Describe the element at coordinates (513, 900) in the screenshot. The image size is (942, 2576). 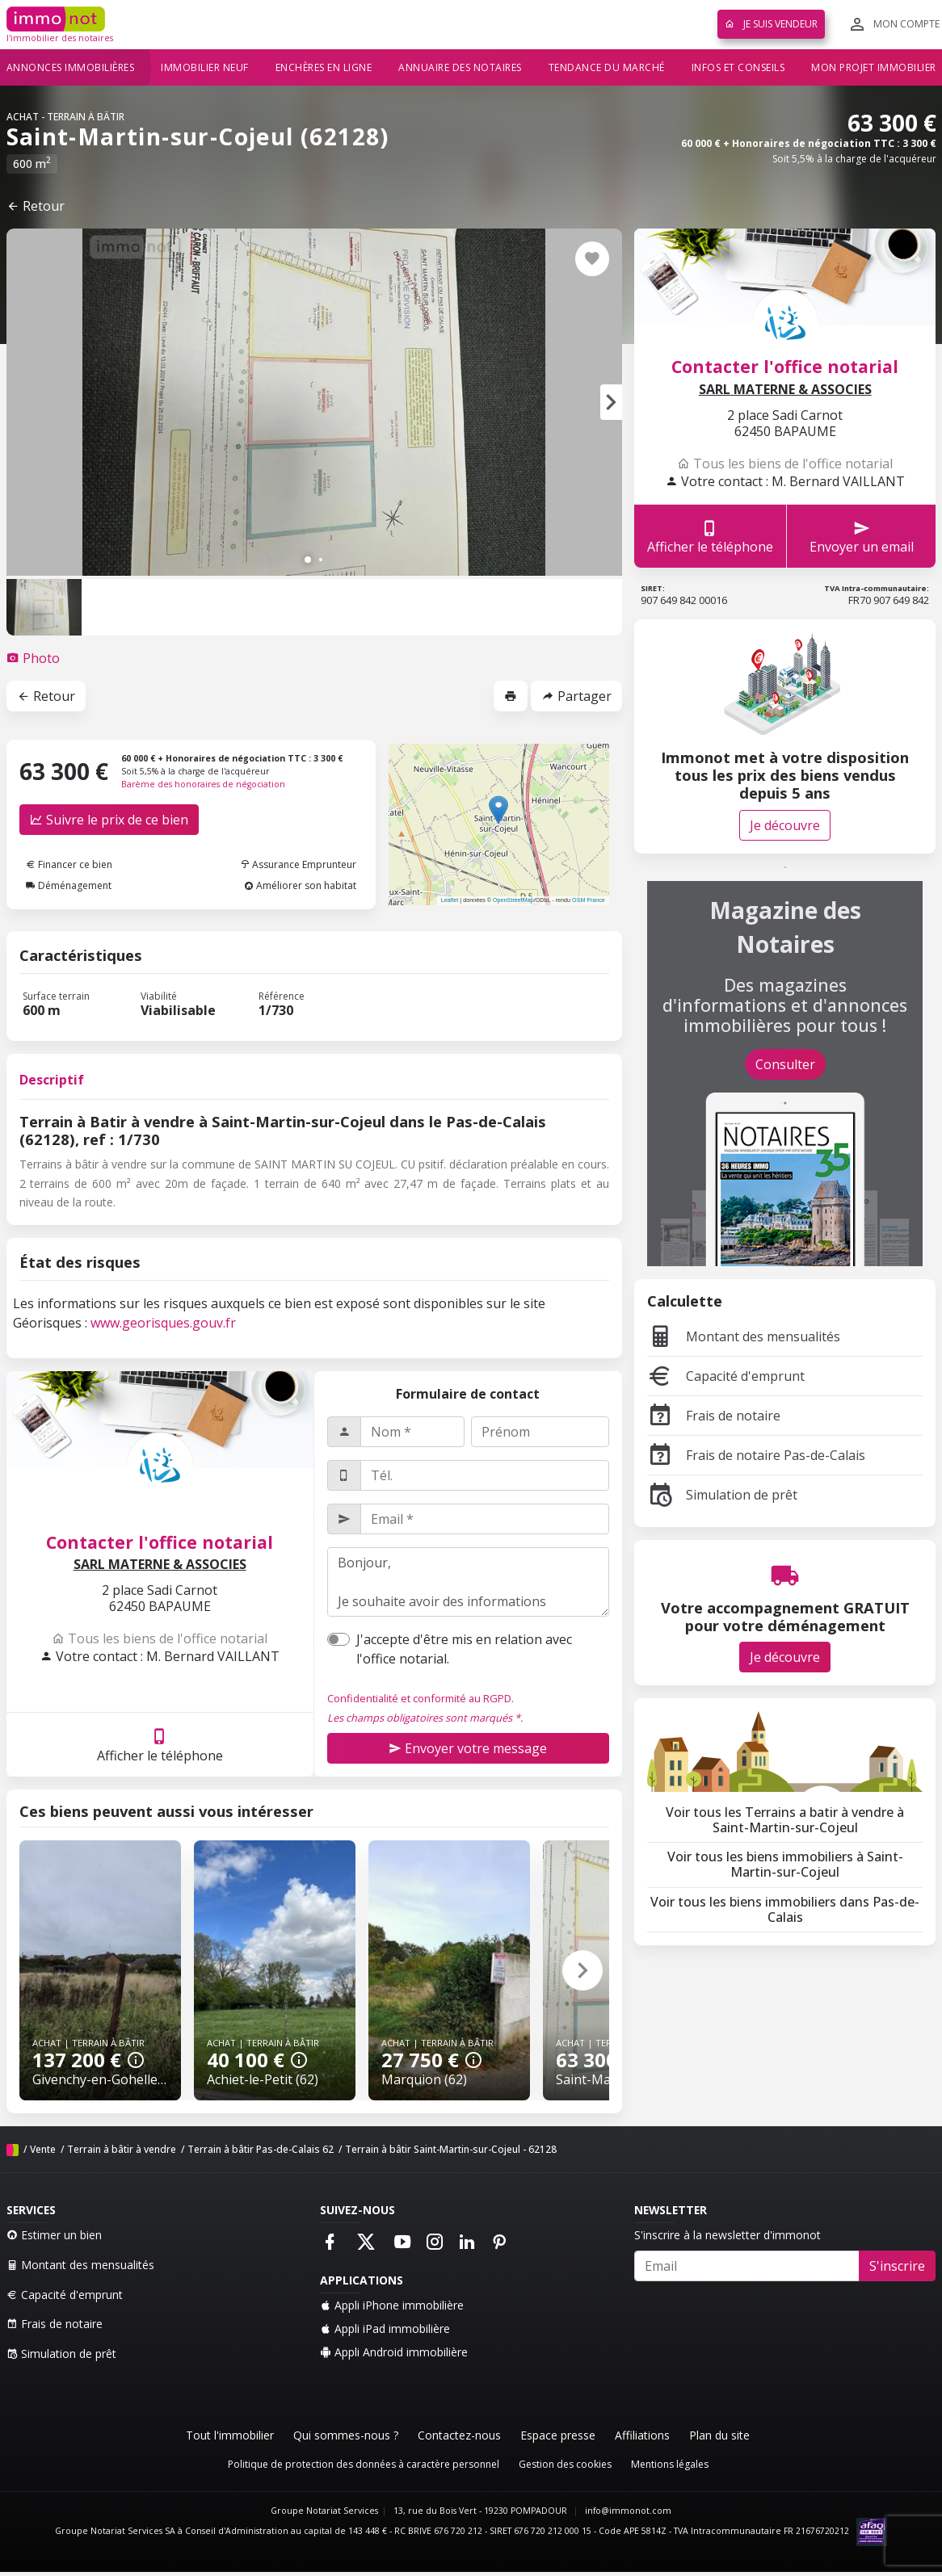
I see `OpenStreetMap` at that location.